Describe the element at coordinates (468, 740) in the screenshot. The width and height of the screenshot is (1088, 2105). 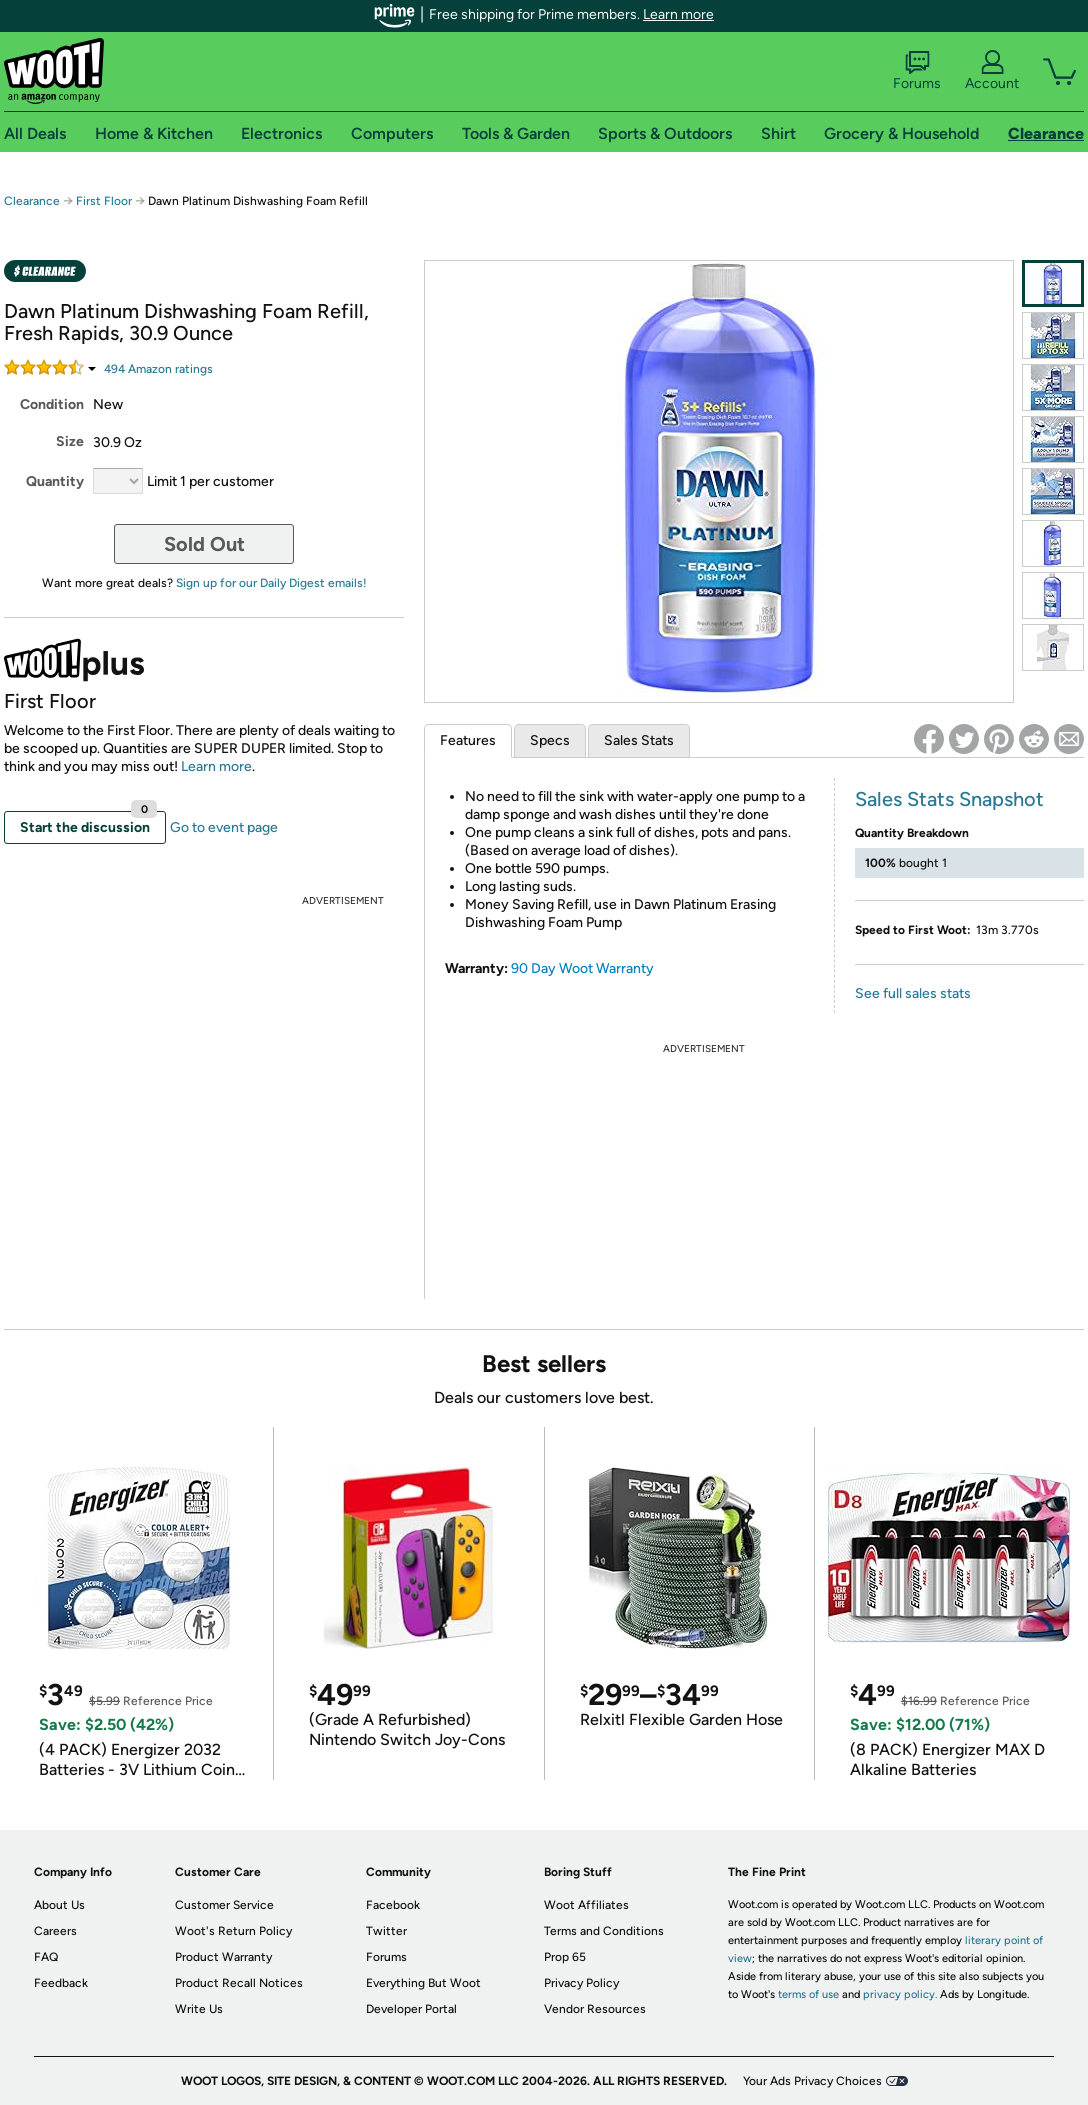
I see `Features` at that location.